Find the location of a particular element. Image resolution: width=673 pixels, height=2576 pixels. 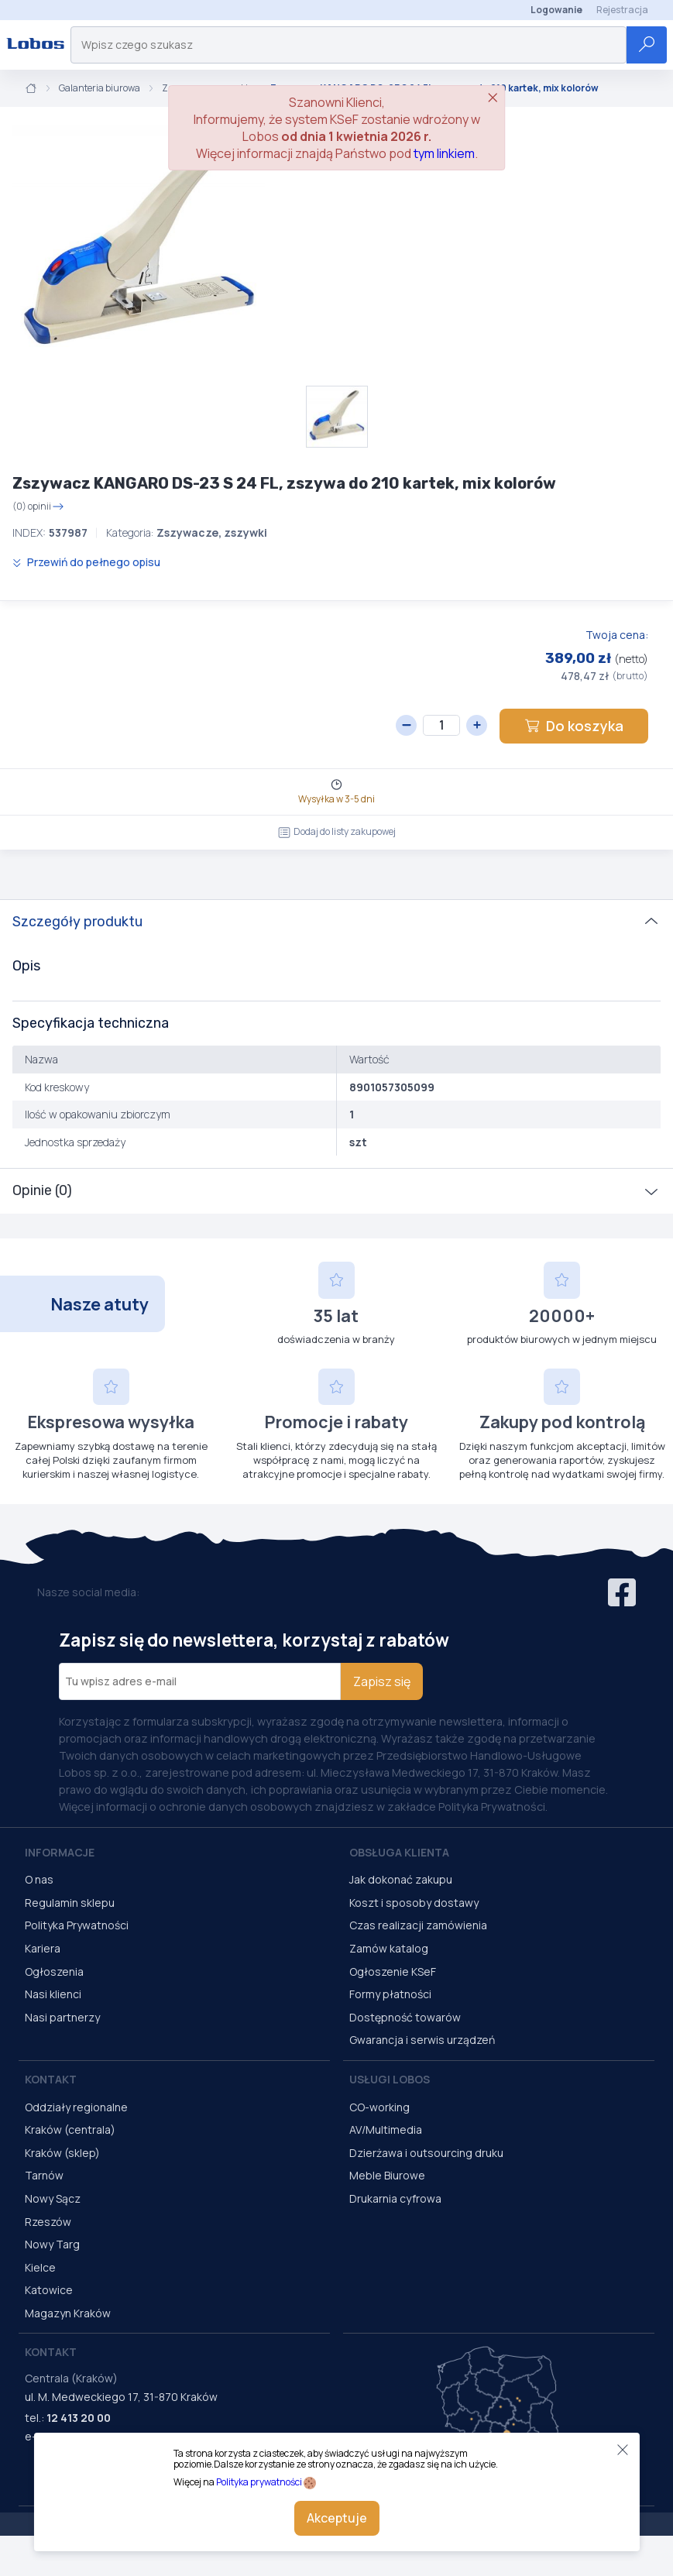

Polityka Prywatności is located at coordinates (77, 1925).